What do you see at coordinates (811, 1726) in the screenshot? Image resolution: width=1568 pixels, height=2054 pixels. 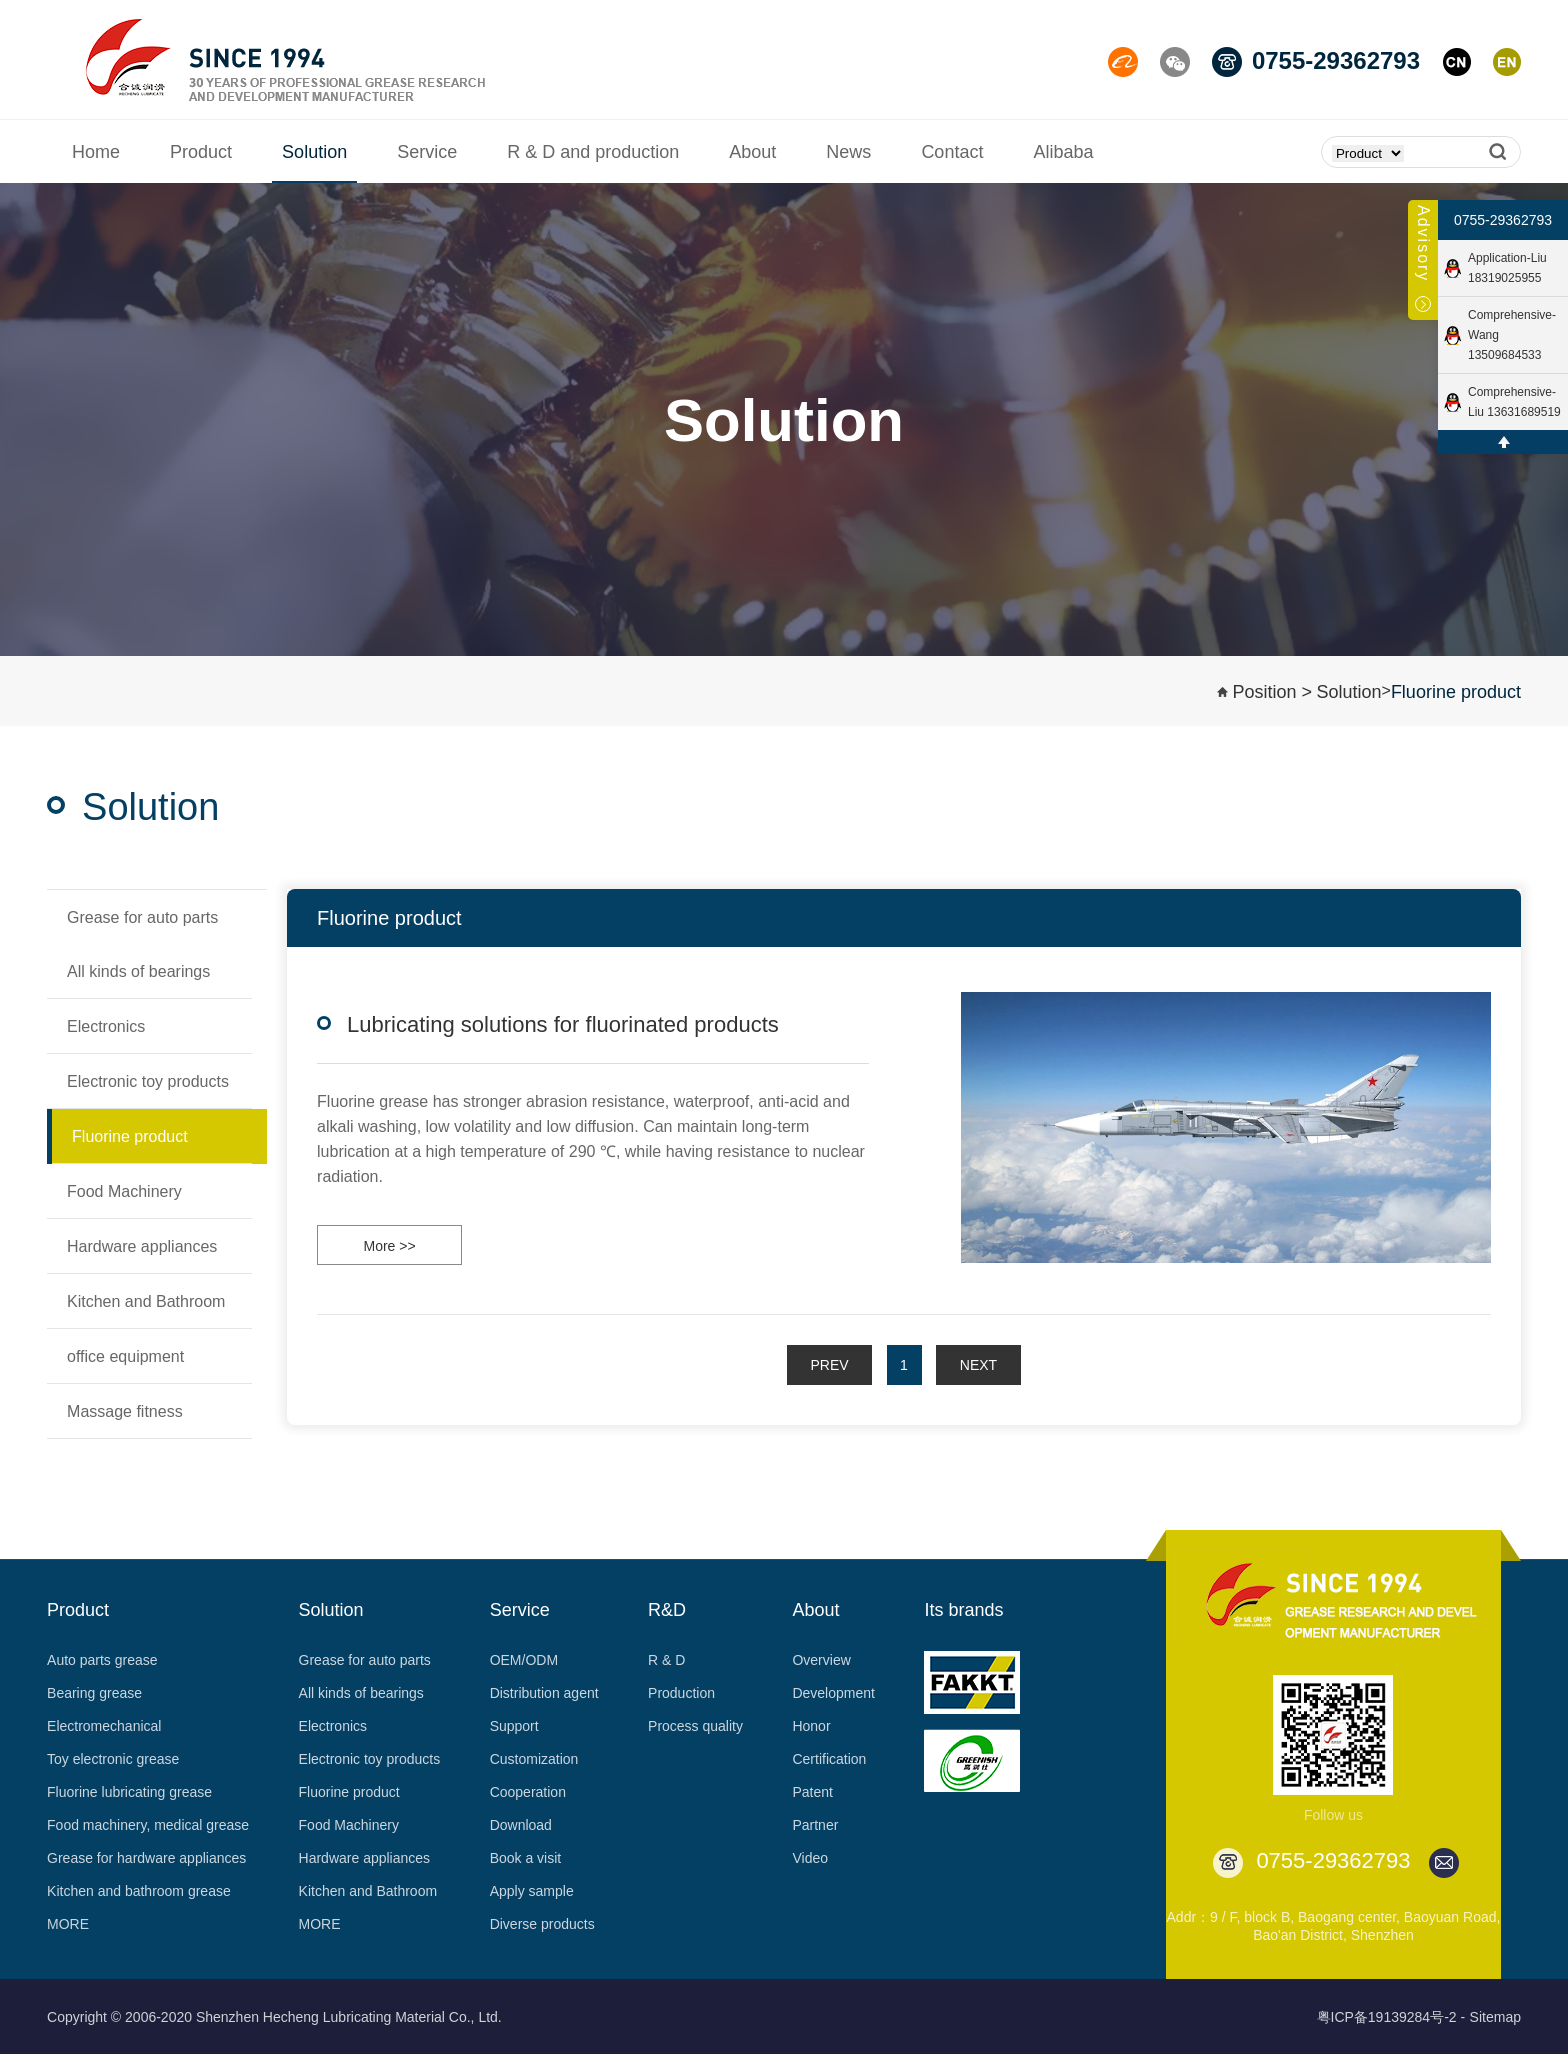 I see `Honor` at bounding box center [811, 1726].